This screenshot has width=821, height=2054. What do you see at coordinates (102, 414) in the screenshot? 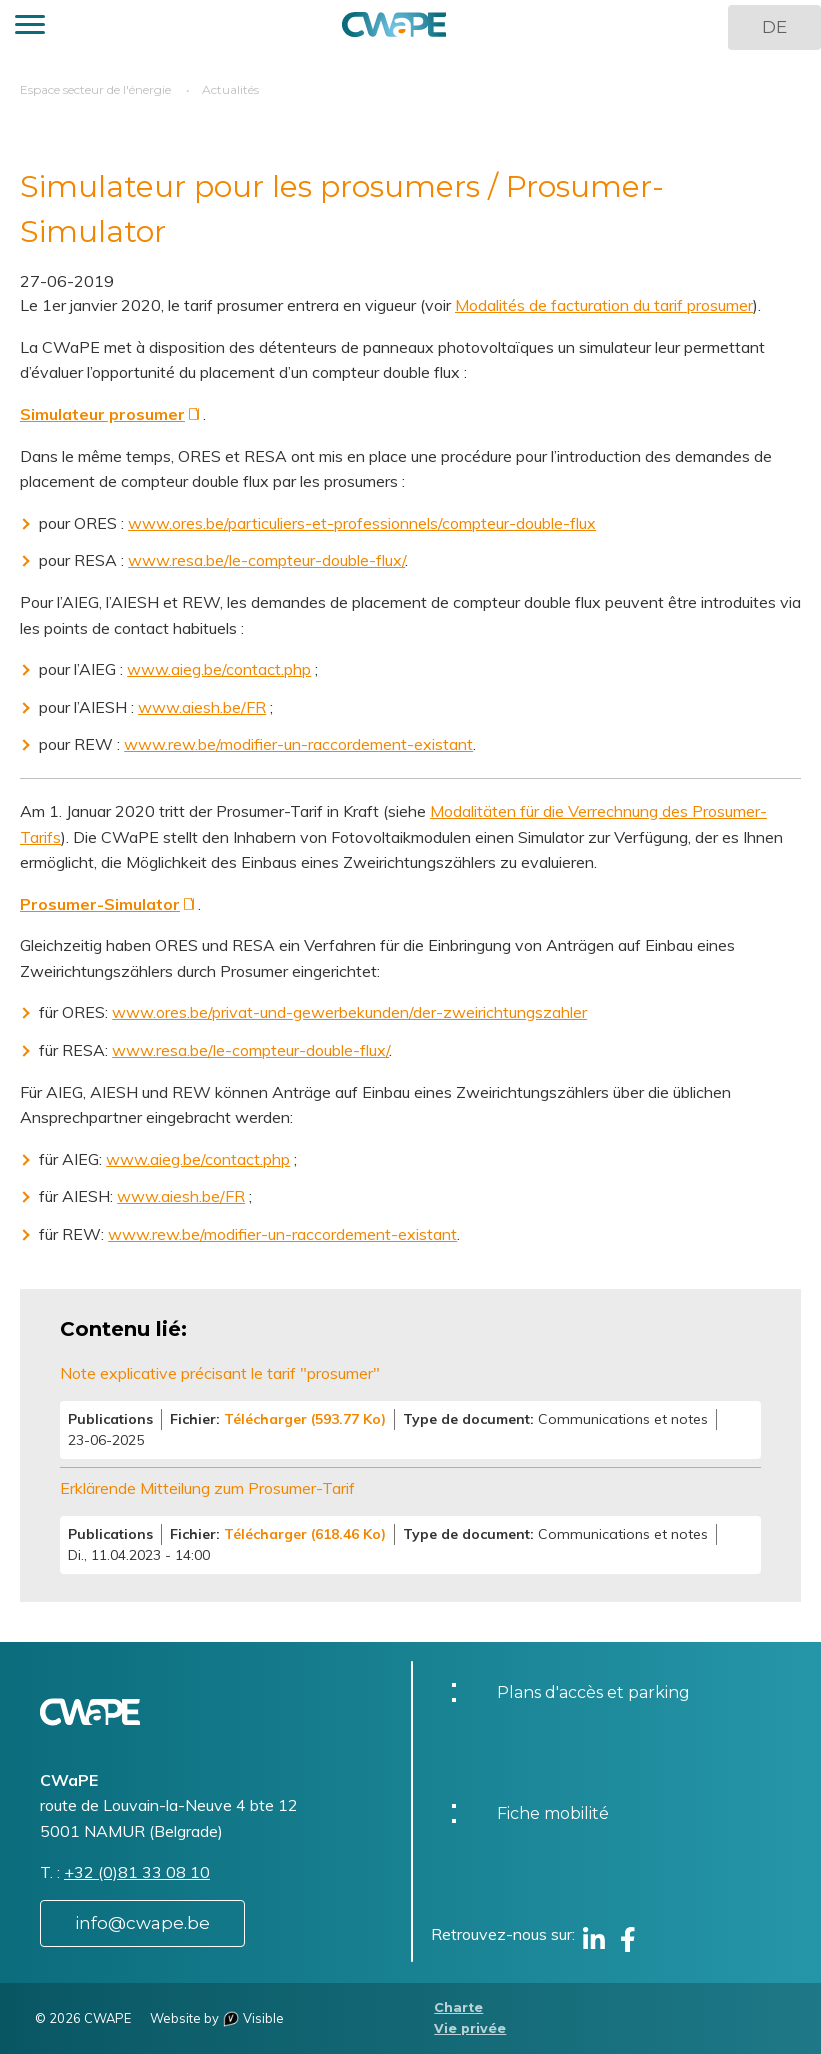
I see `Simulateur prosumer` at bounding box center [102, 414].